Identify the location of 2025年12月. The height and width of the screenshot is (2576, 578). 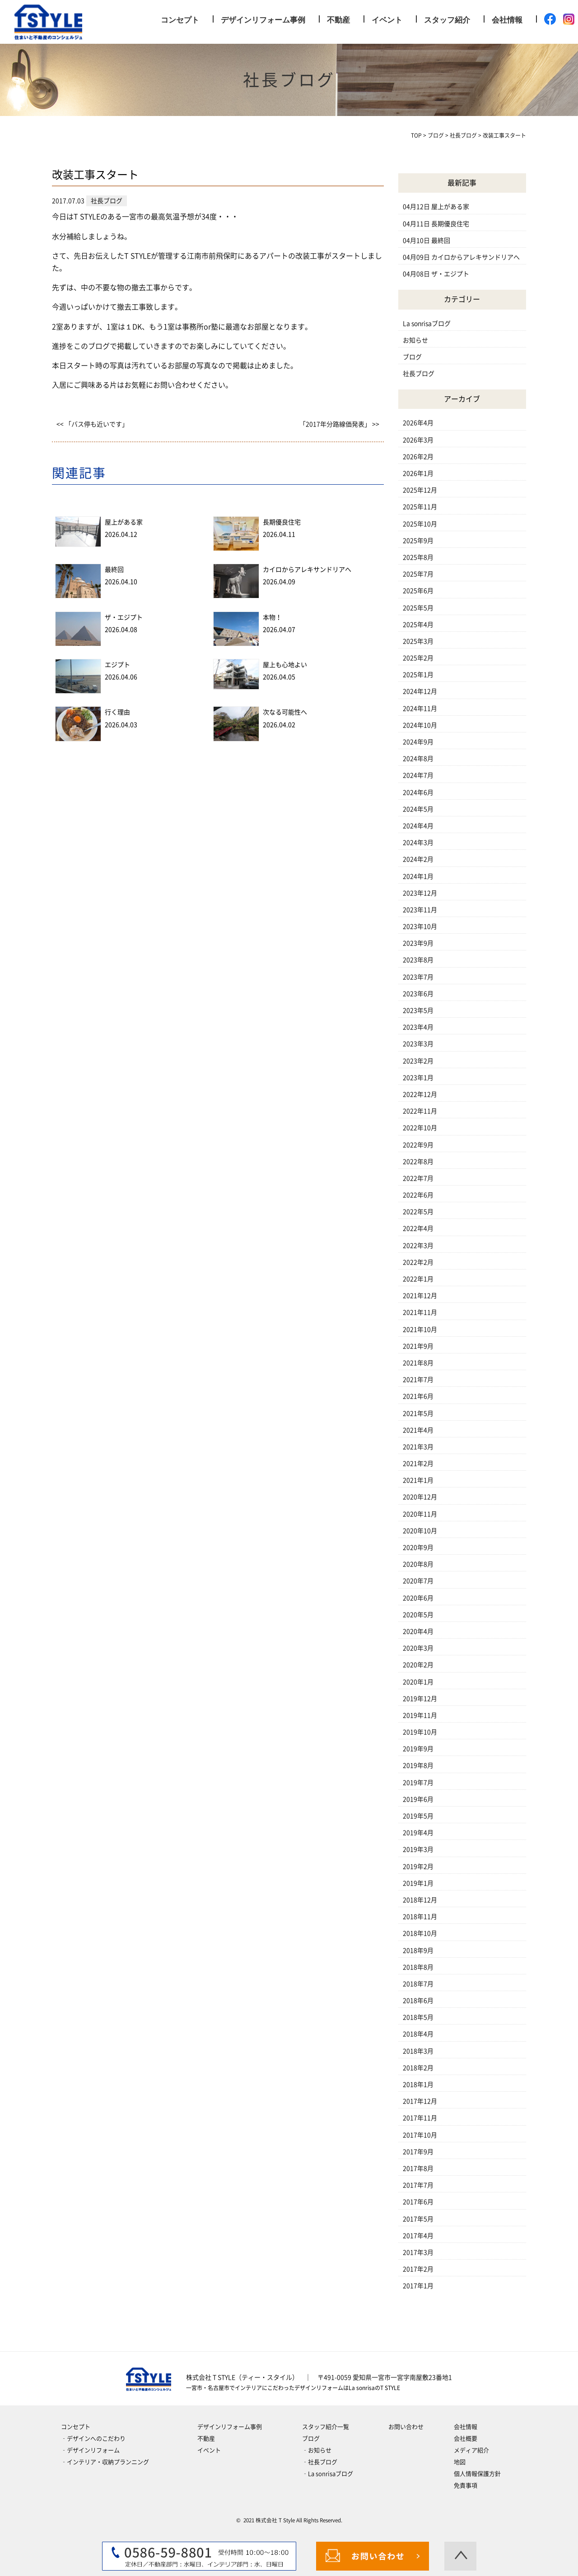
(420, 490).